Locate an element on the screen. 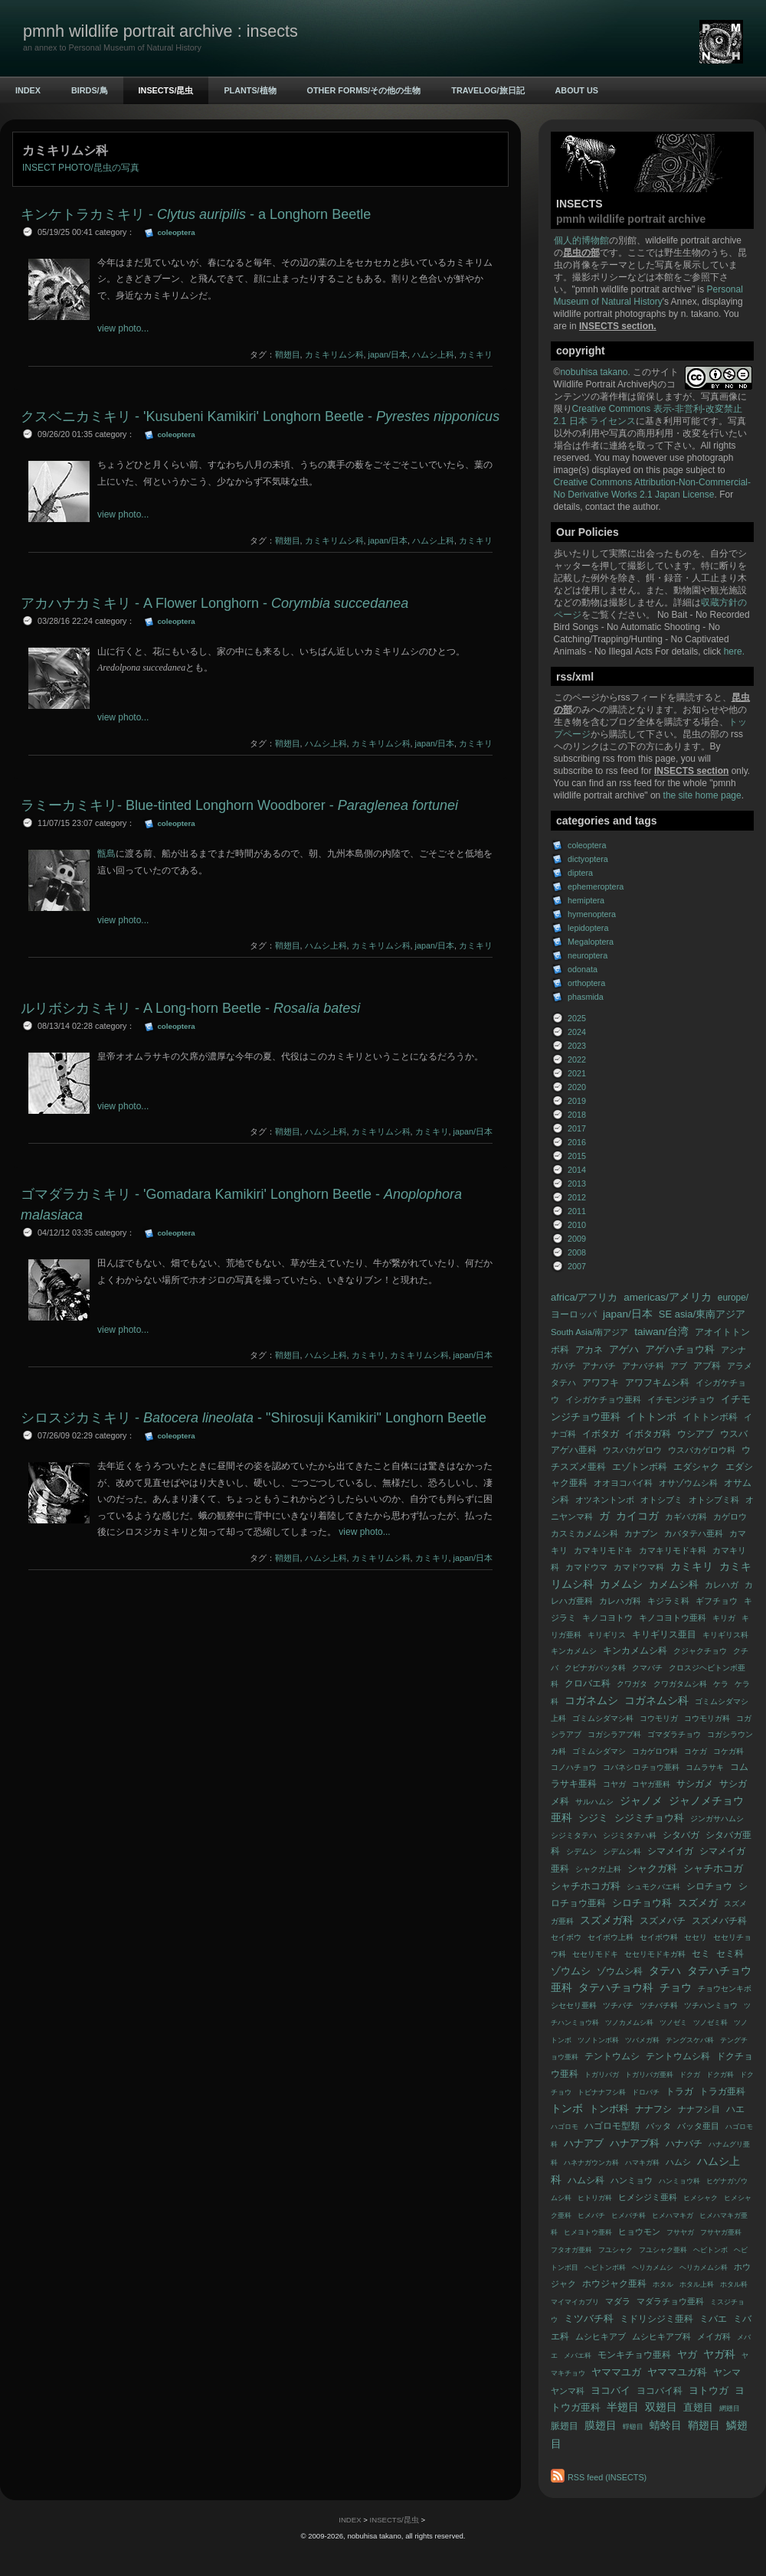 This screenshot has width=766, height=2576. カギバガ科 is located at coordinates (686, 1516).